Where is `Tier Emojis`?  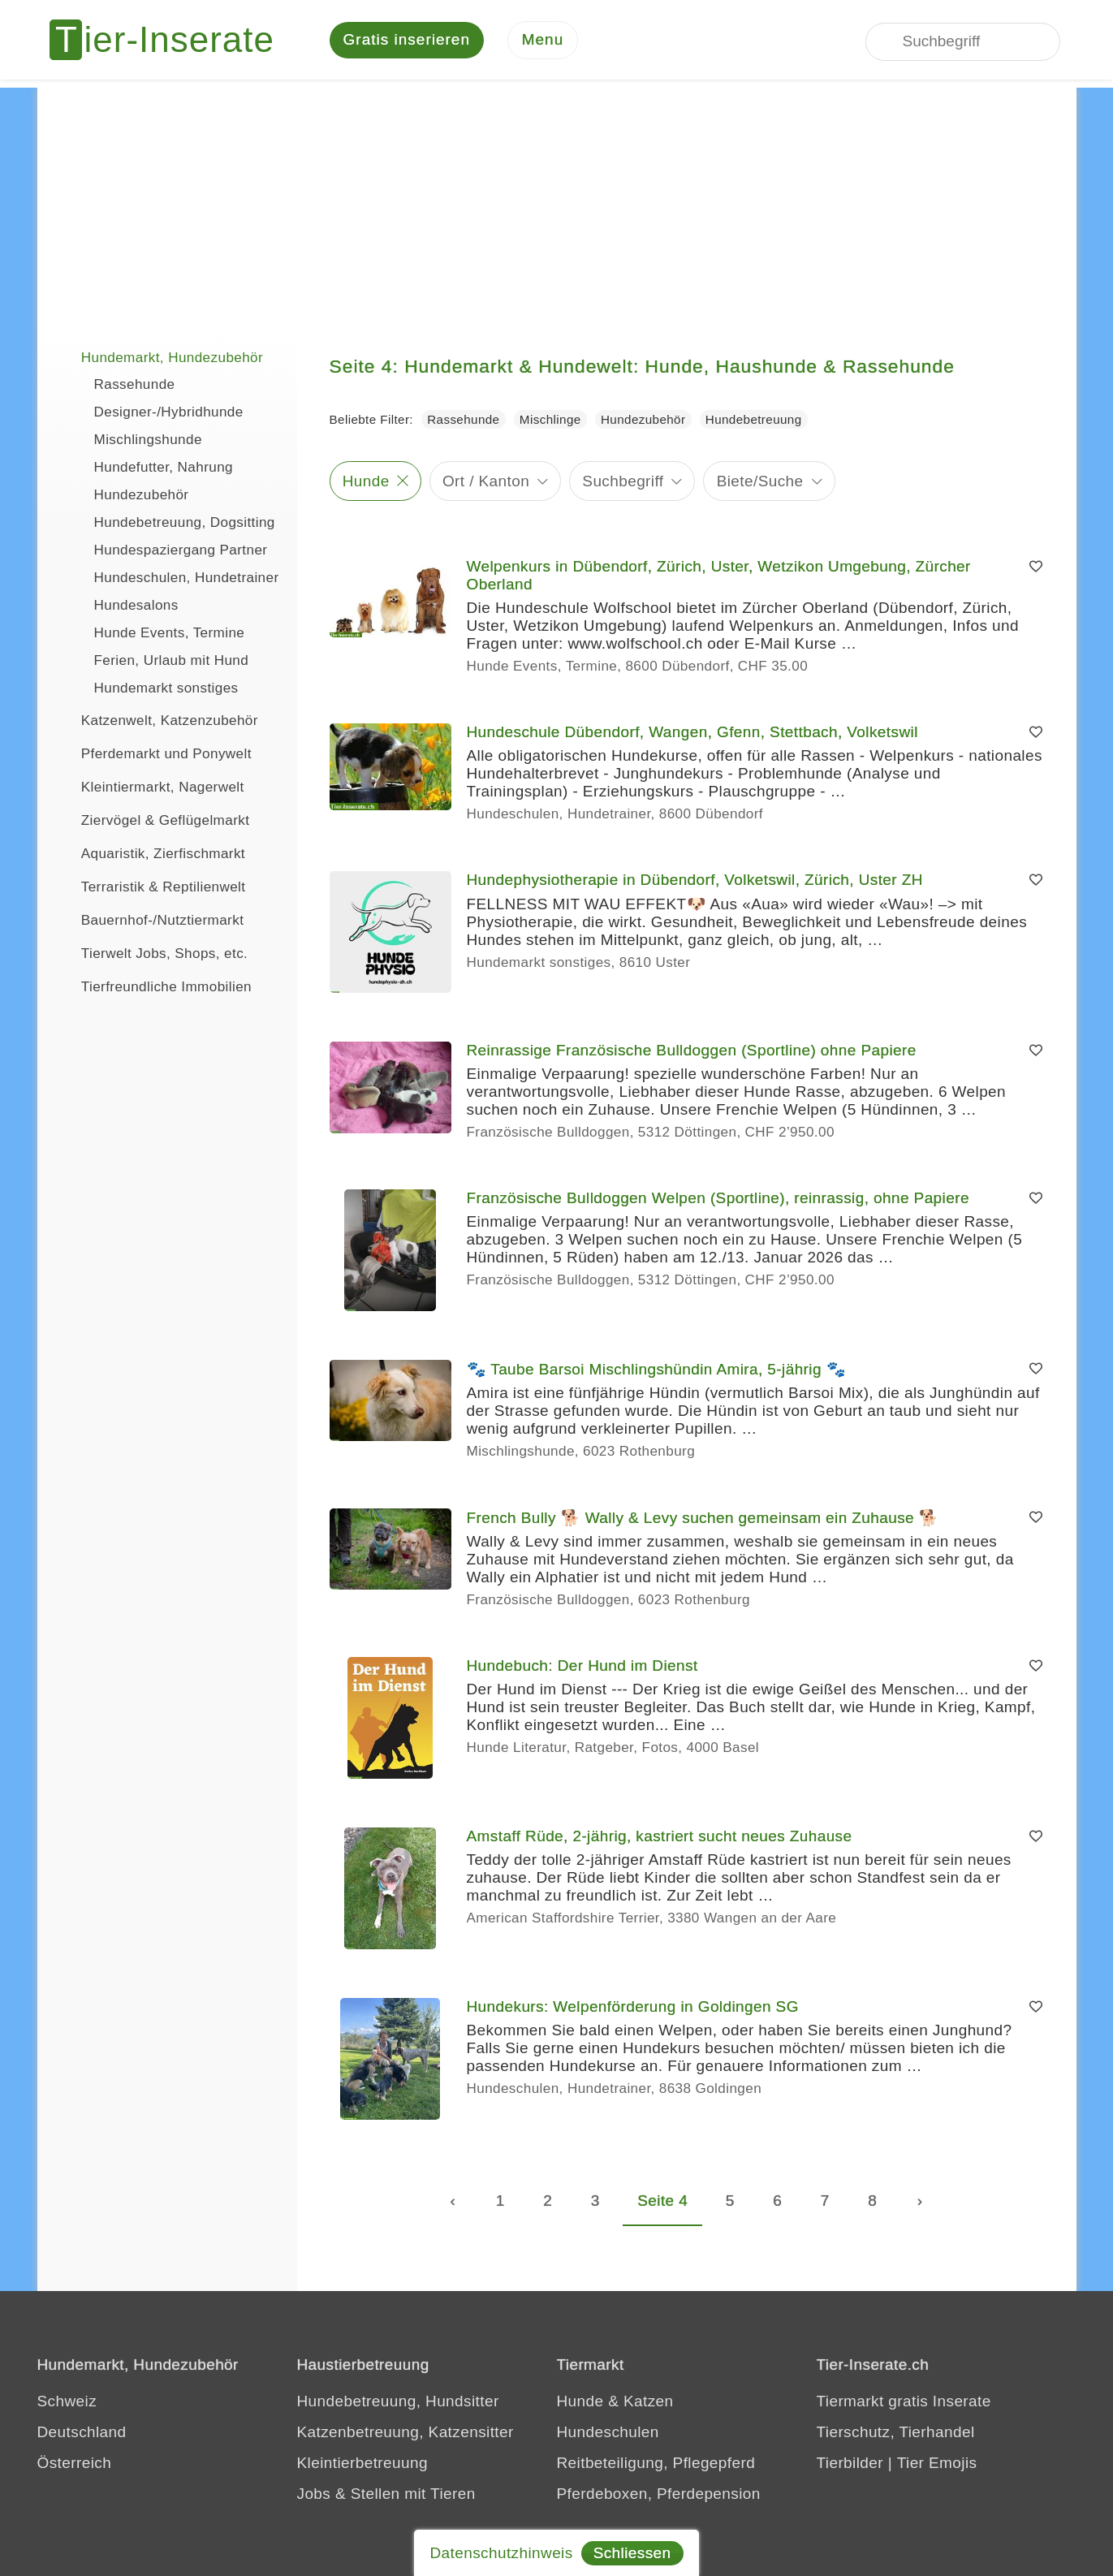 Tier Emojis is located at coordinates (937, 2464).